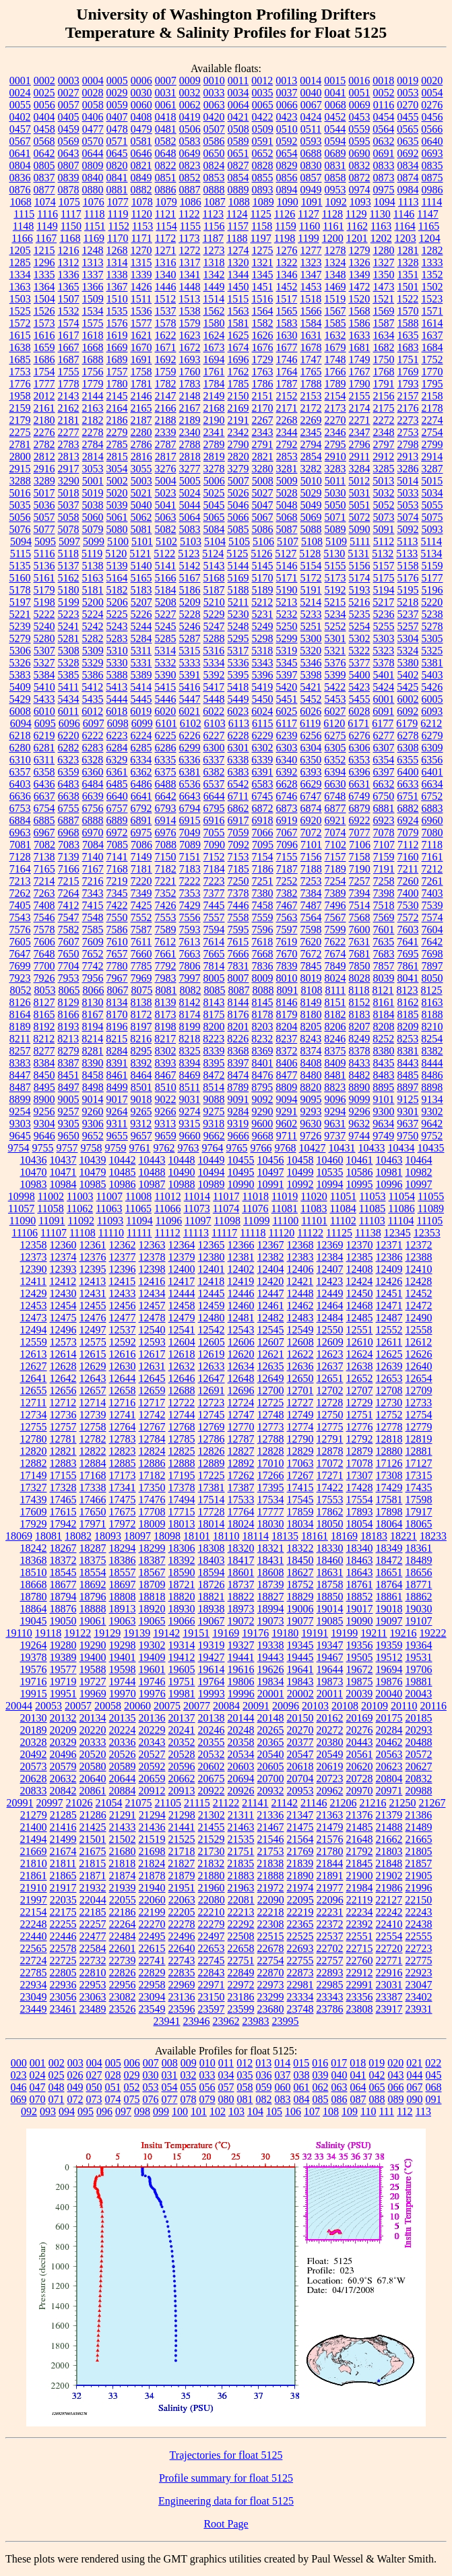 This screenshot has width=452, height=2576. Describe the element at coordinates (164, 1148) in the screenshot. I see `9762` at that location.